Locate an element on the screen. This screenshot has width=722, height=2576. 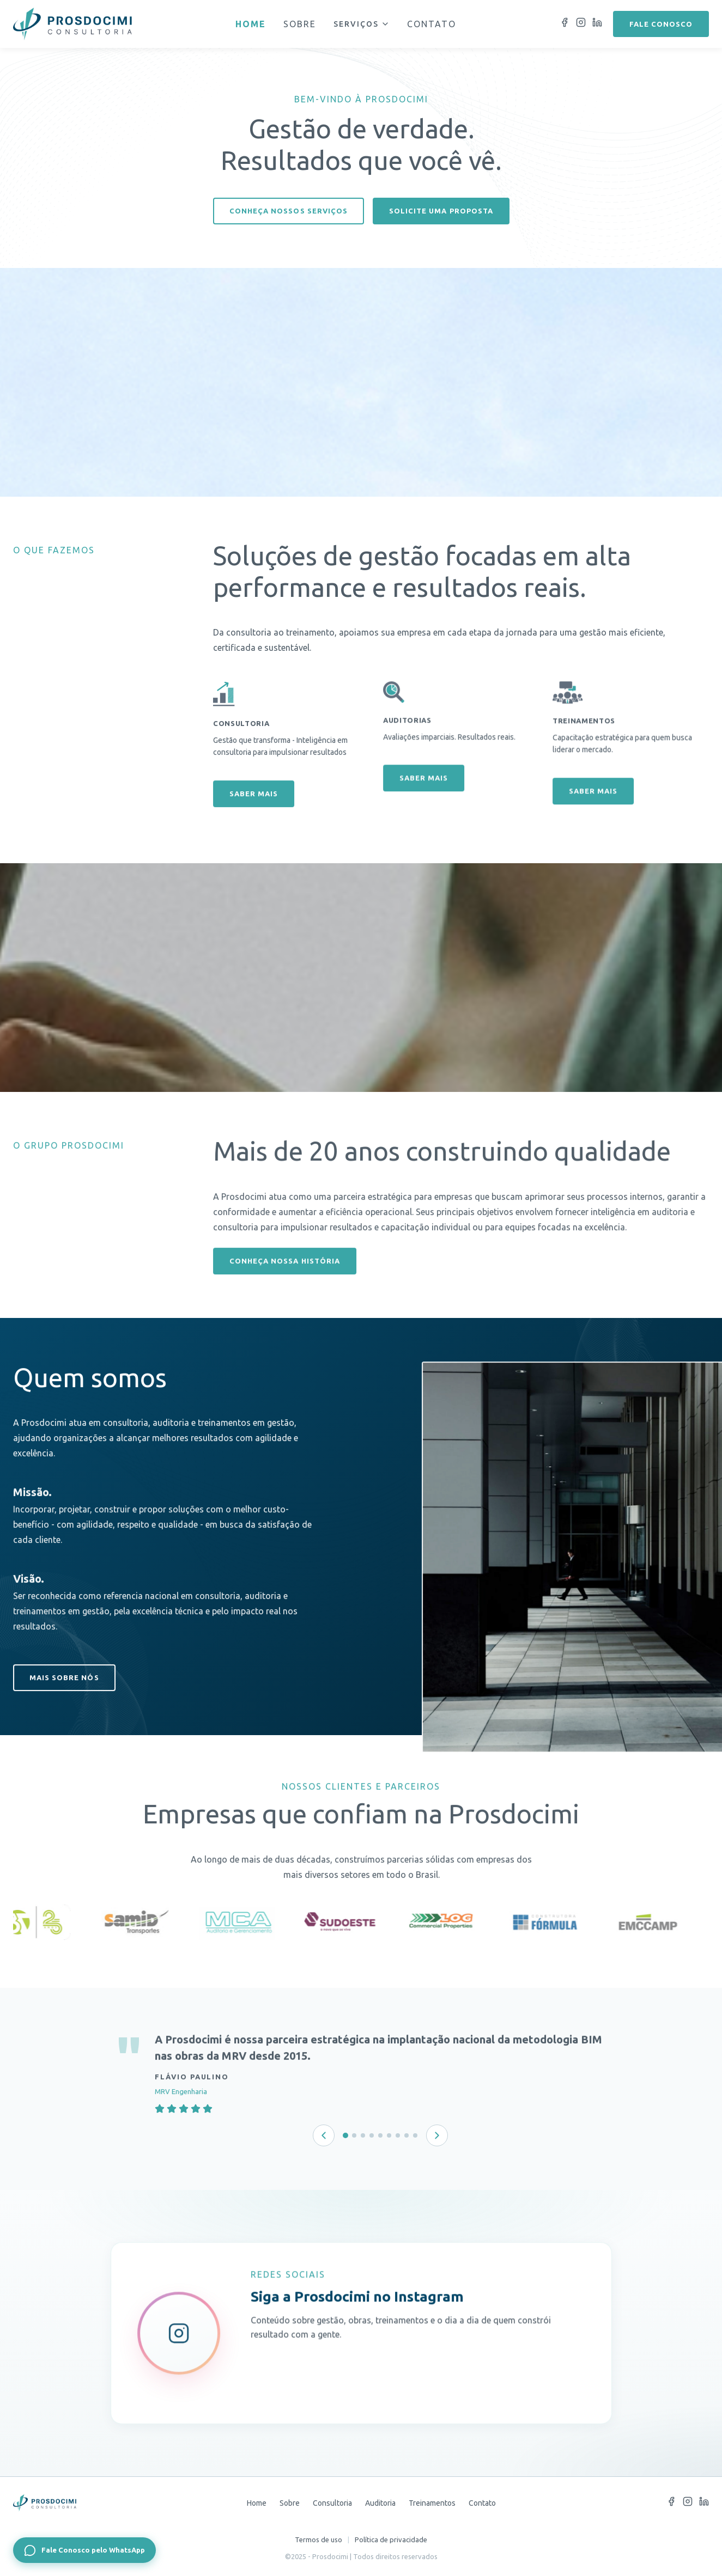
[Instagram] is located at coordinates (581, 24).